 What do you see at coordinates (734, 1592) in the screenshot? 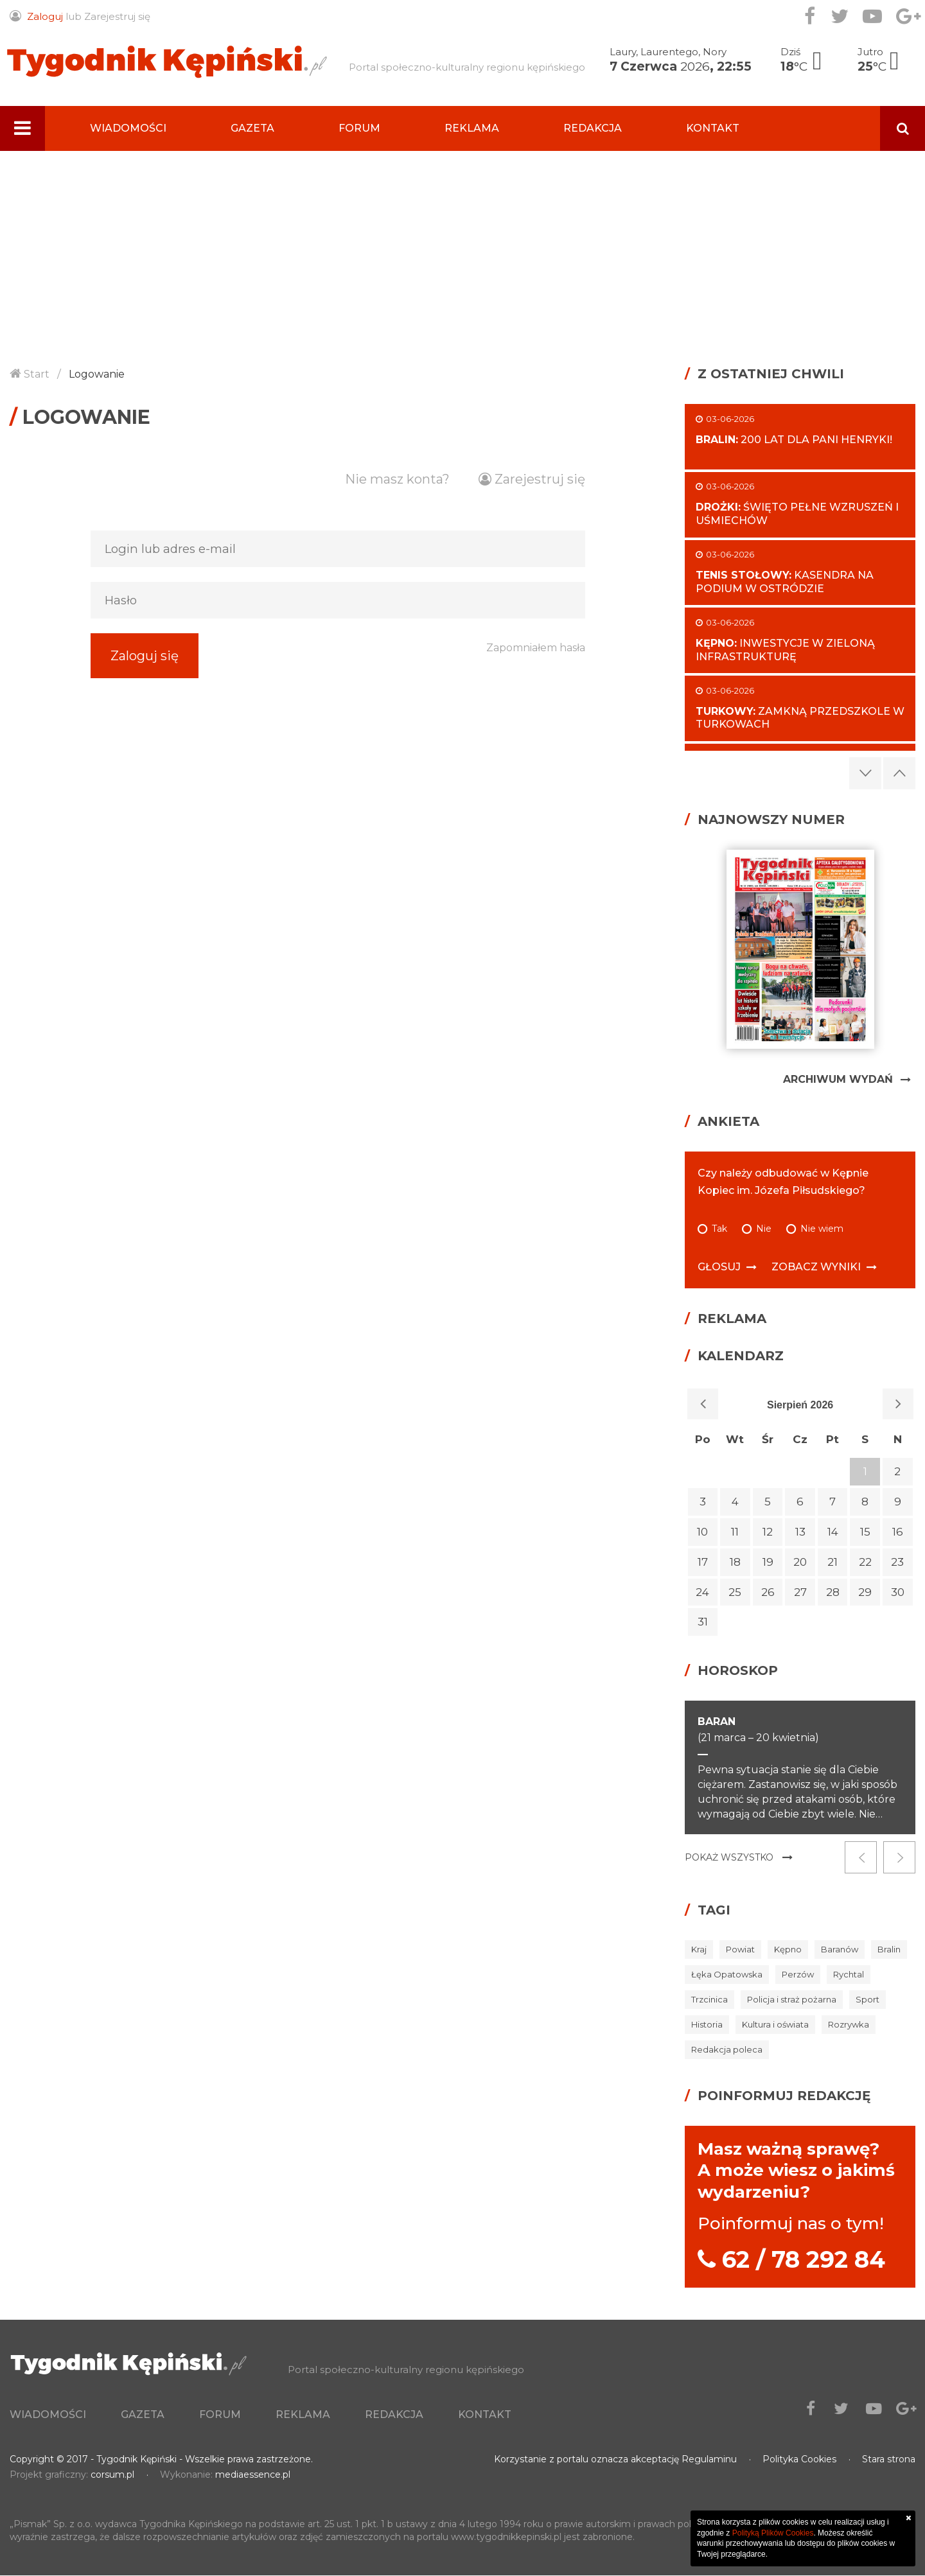
I see `25` at bounding box center [734, 1592].